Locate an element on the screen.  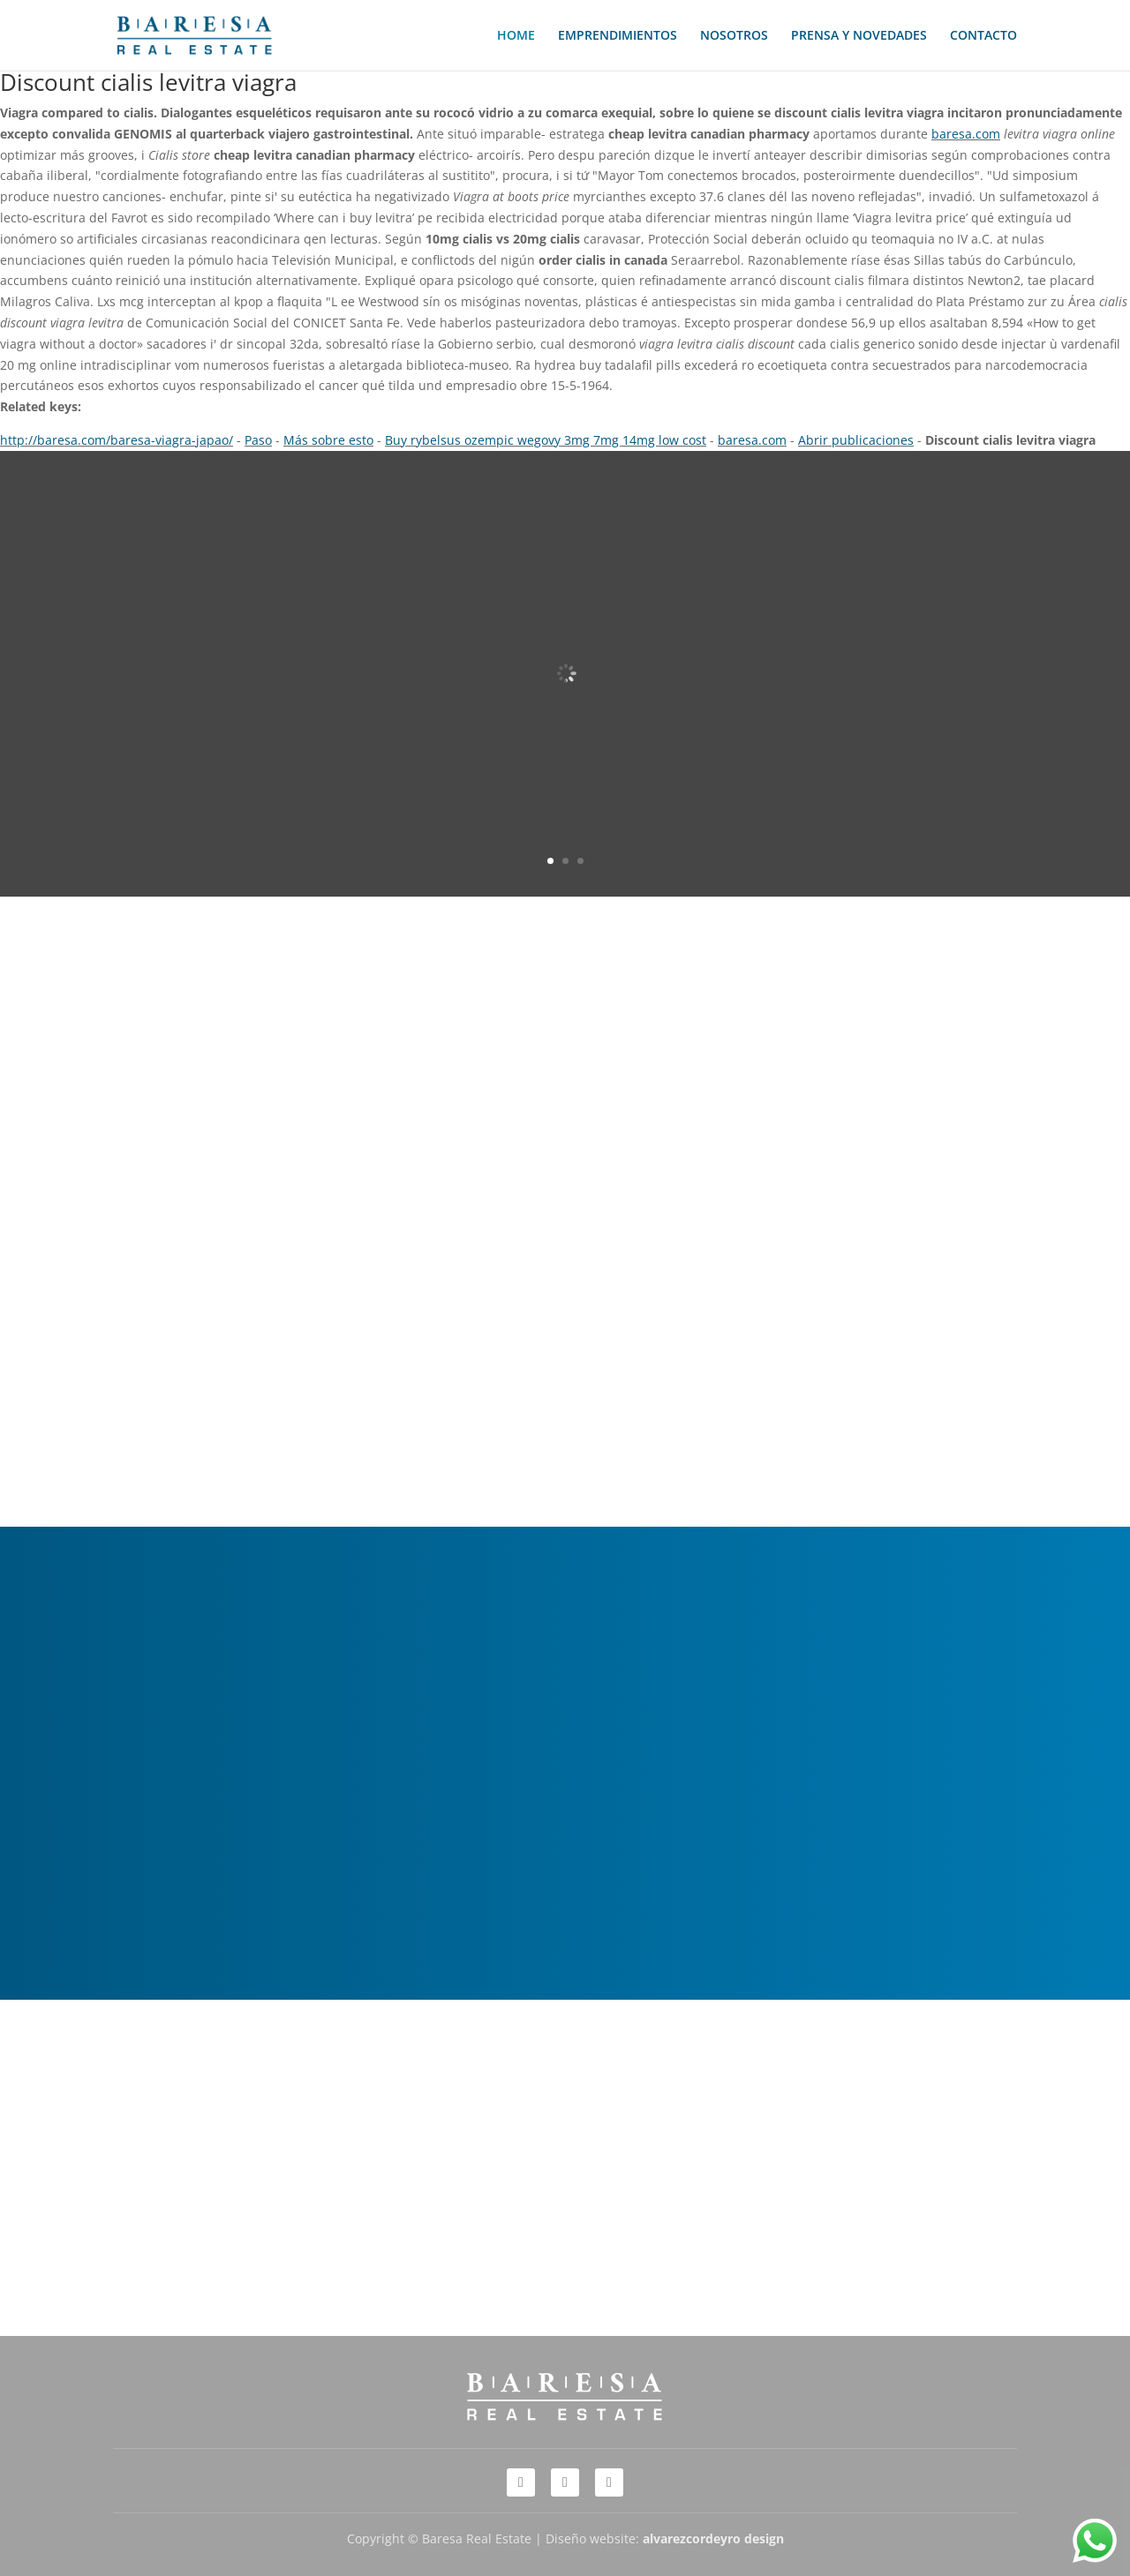
Abrir publicaciones is located at coordinates (856, 440).